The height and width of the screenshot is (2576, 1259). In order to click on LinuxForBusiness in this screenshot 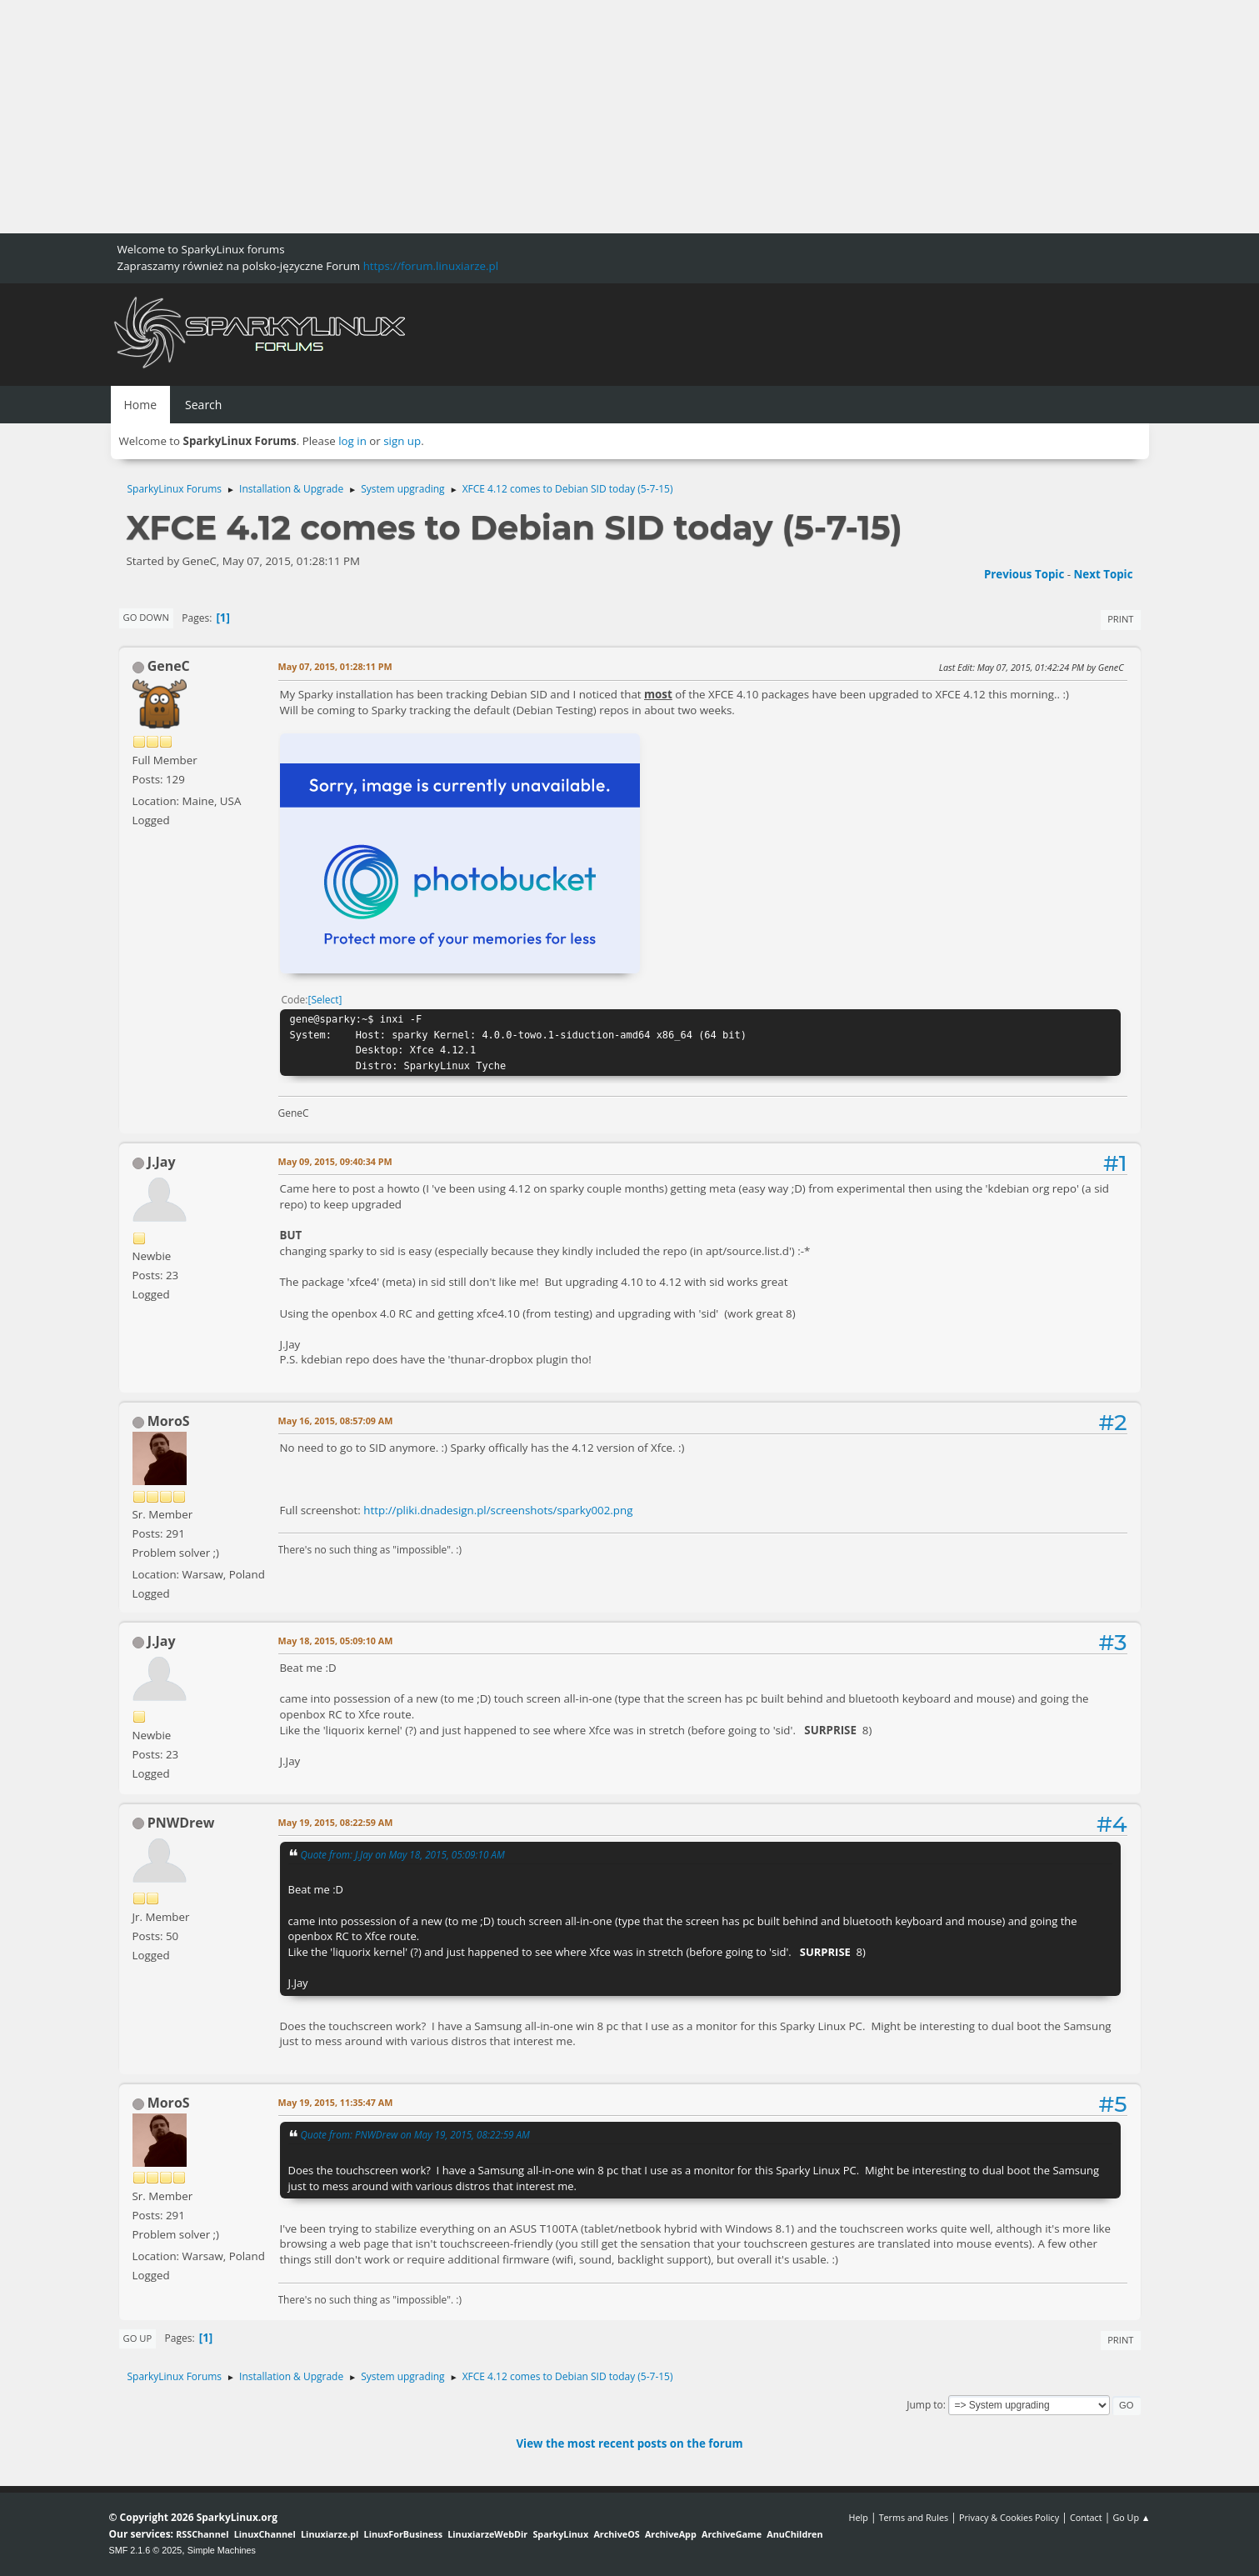, I will do `click(403, 2534)`.